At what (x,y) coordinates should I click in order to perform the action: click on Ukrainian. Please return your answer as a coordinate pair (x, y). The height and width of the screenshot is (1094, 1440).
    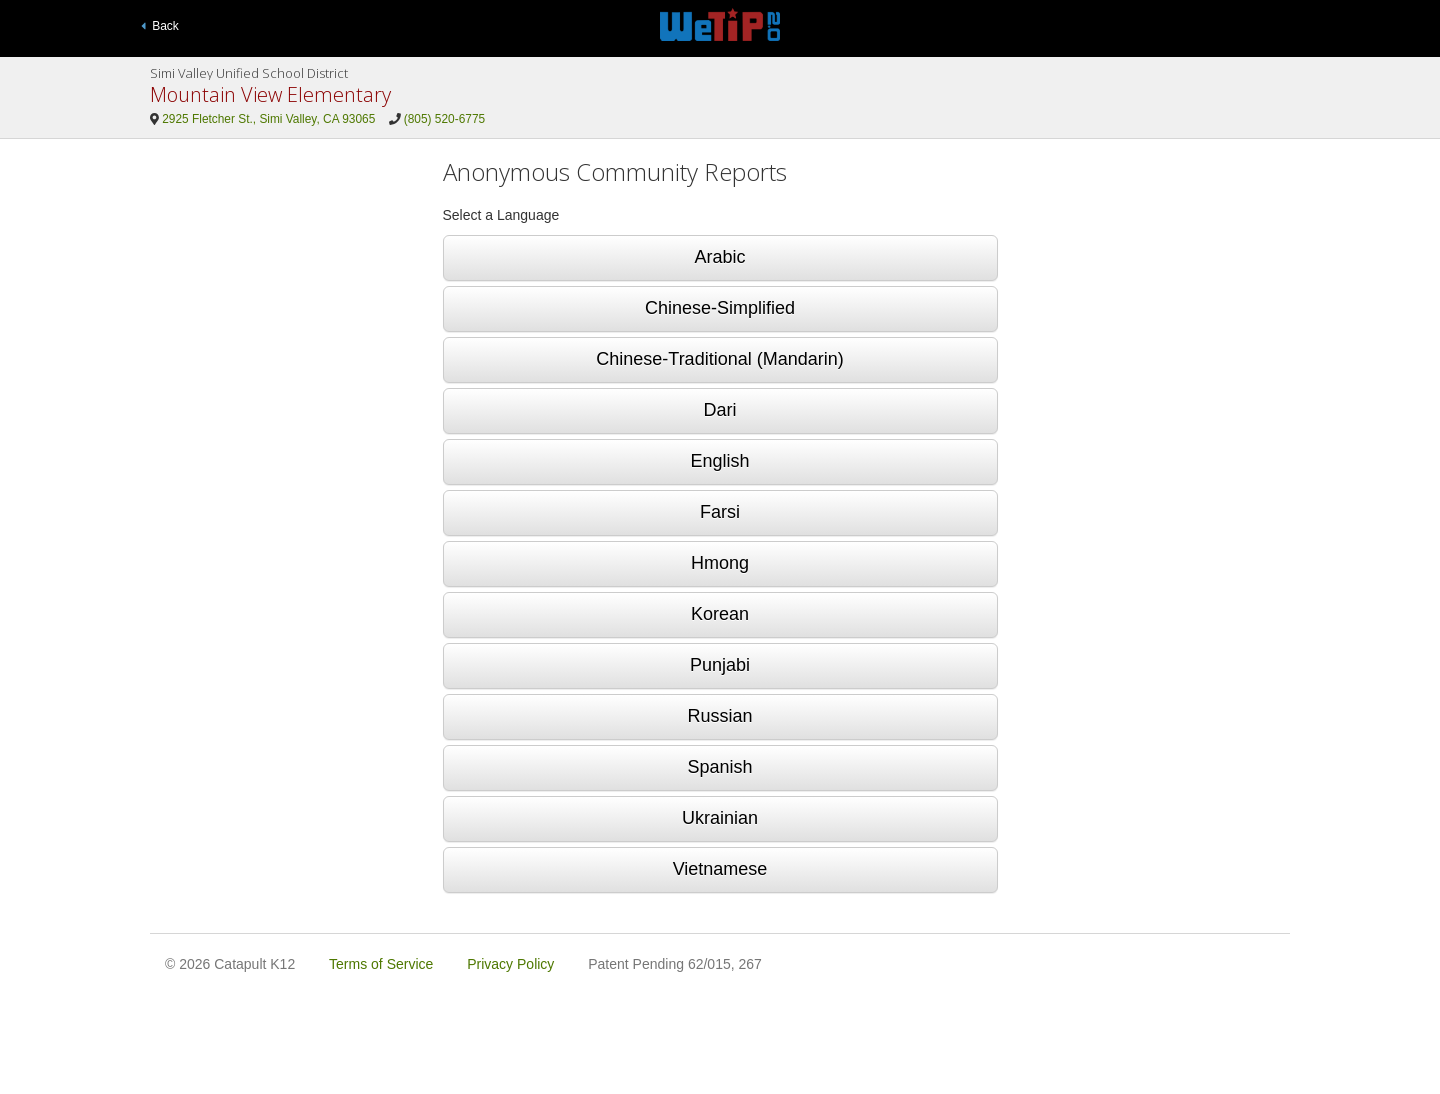
    Looking at the image, I should click on (720, 818).